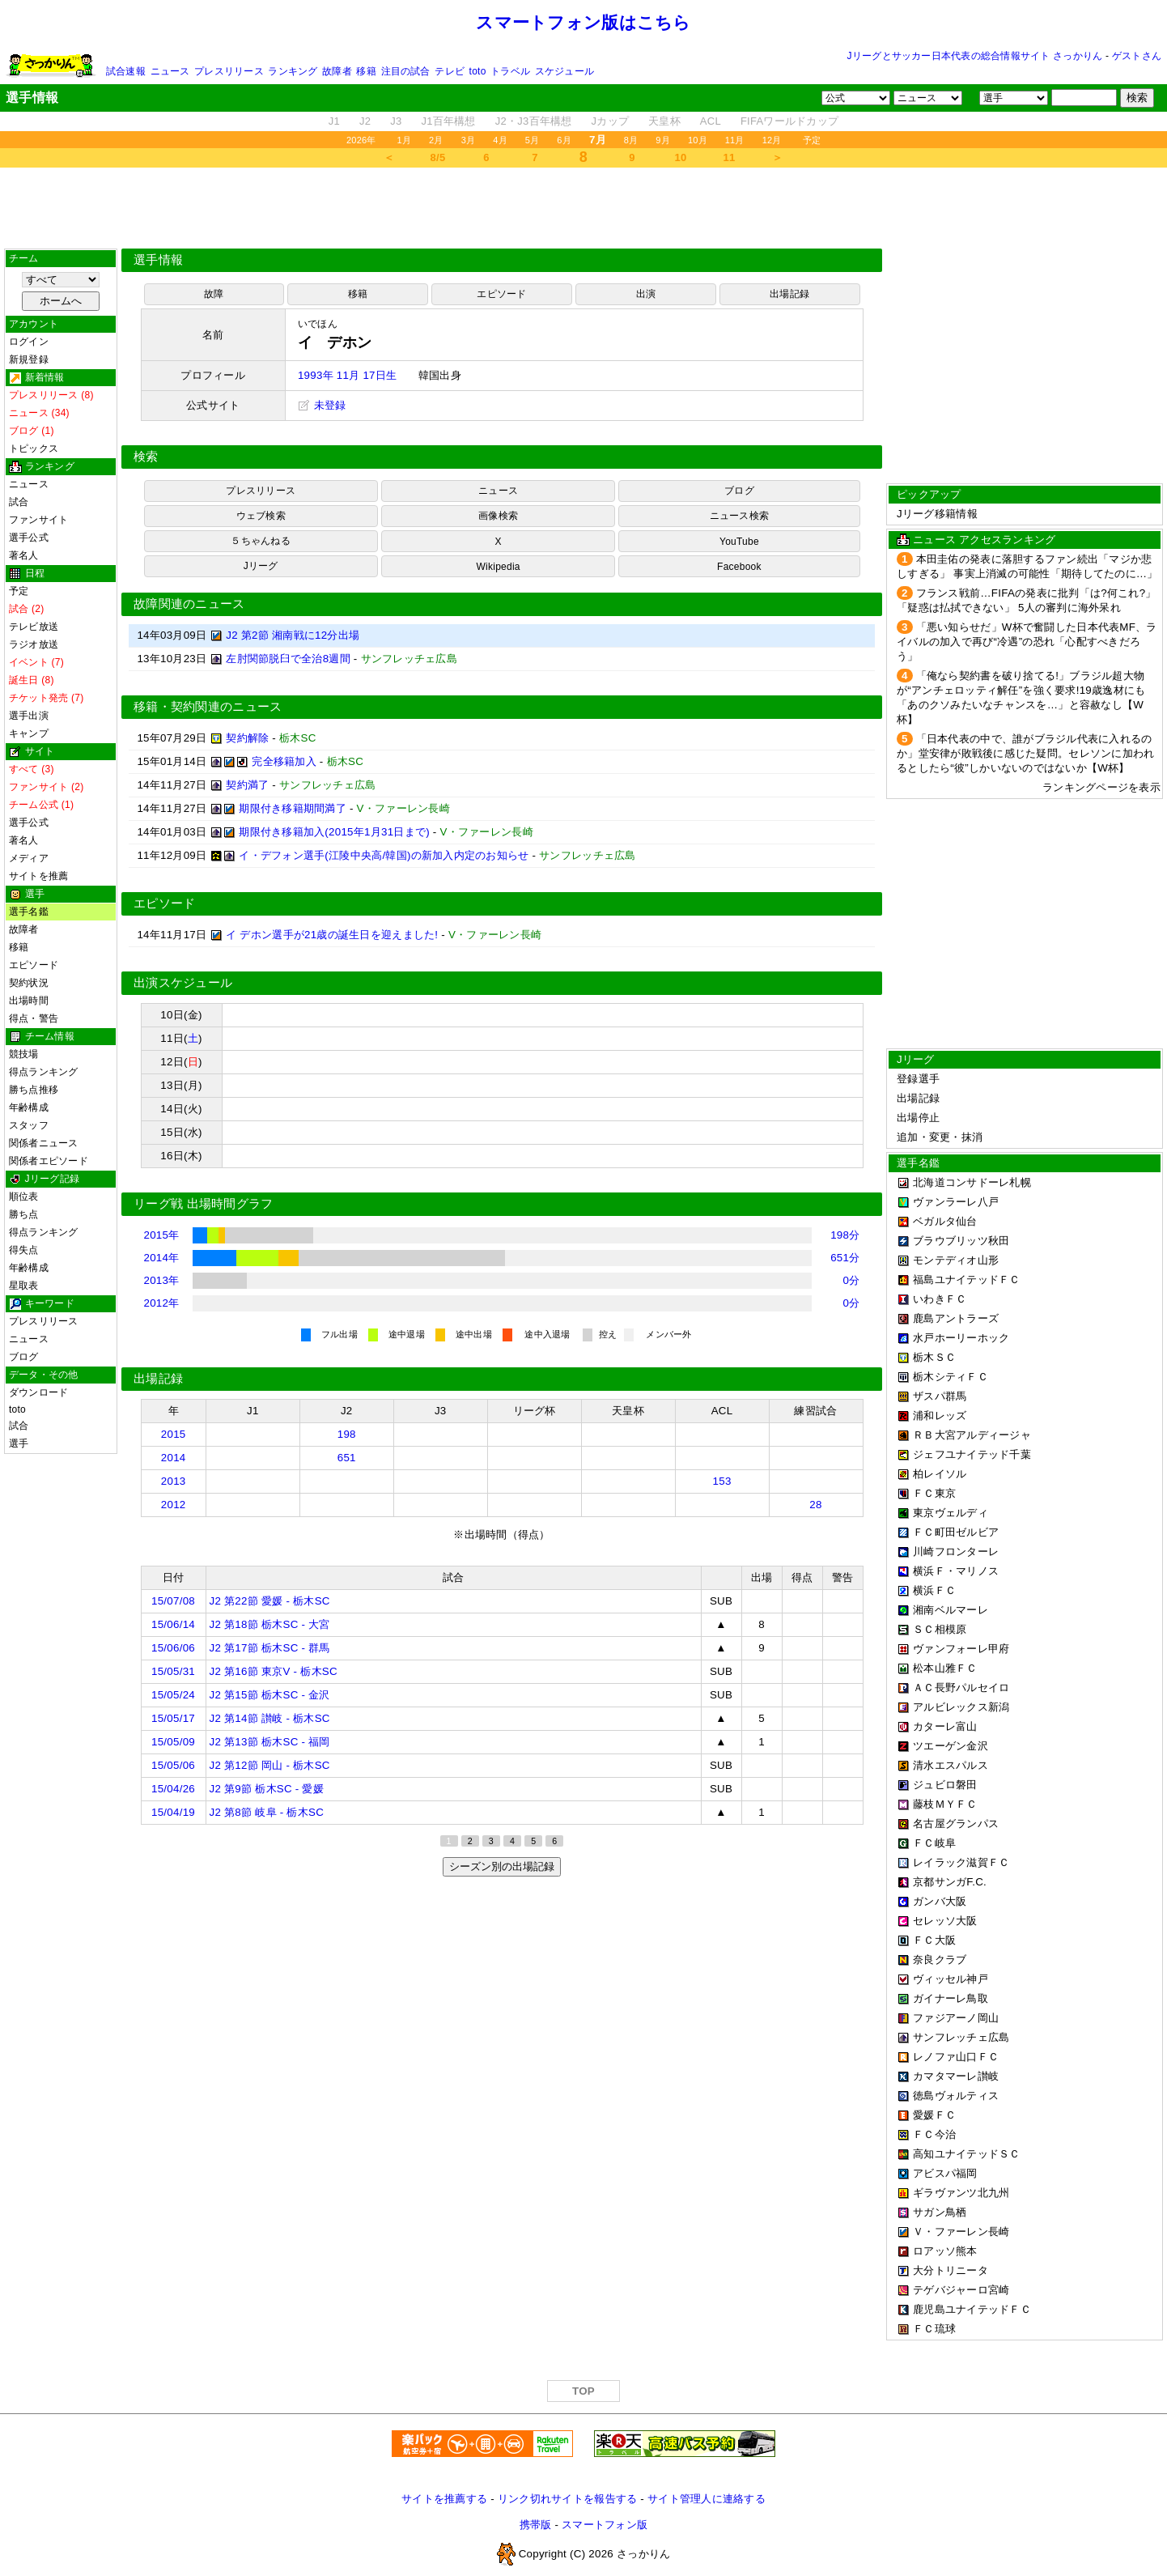 The image size is (1167, 2576). Describe the element at coordinates (956, 1571) in the screenshot. I see `横浜Ｆ・マリノス` at that location.